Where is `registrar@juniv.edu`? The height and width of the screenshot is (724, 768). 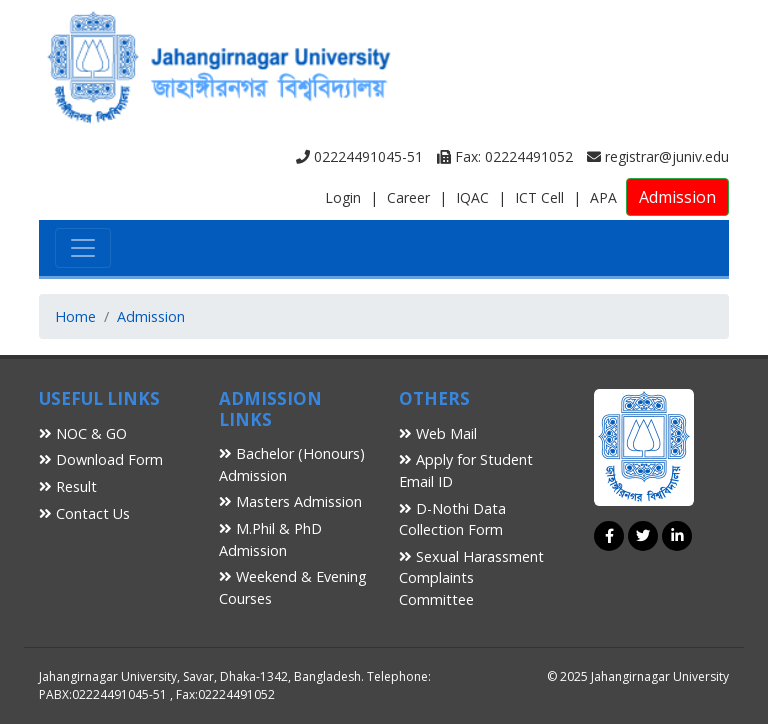
registrar@juniv.edu is located at coordinates (658, 156).